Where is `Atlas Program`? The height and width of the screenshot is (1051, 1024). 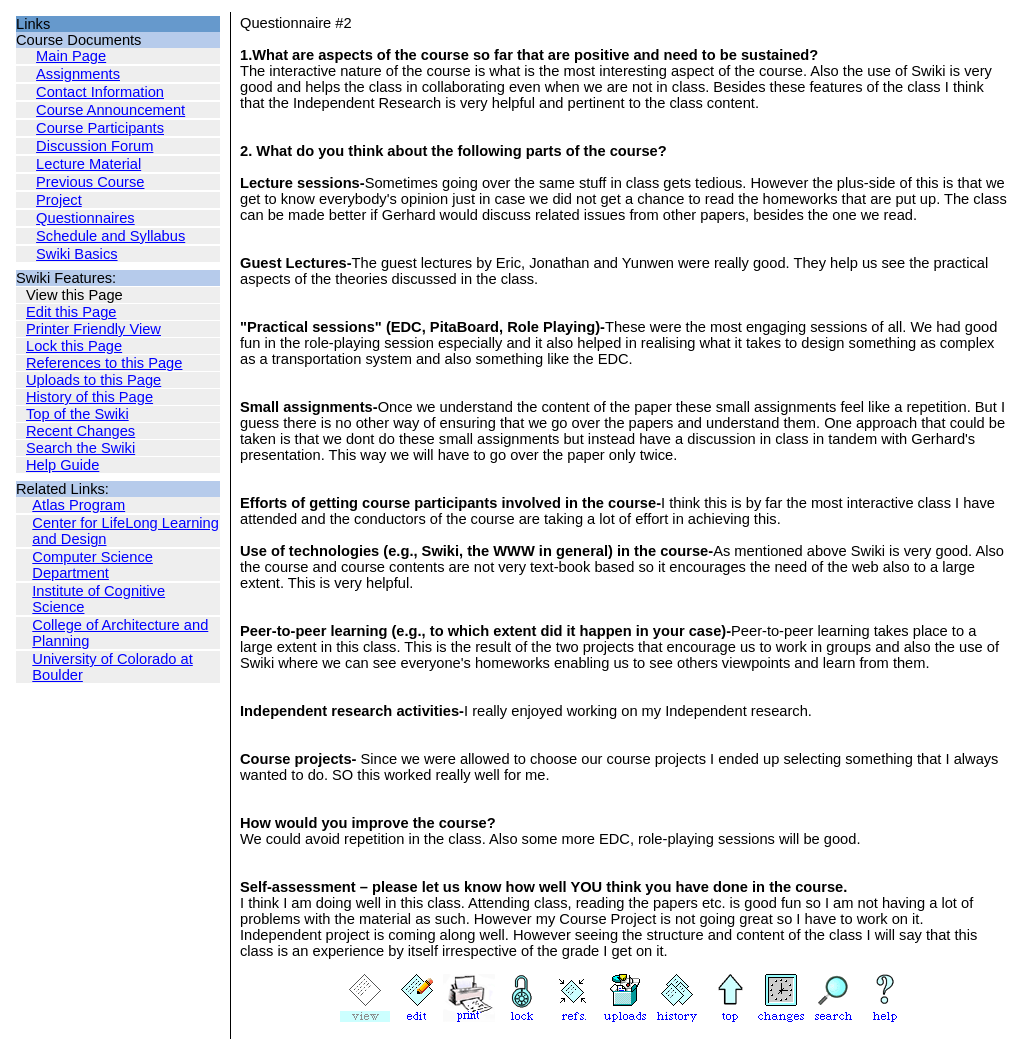
Atlas Program is located at coordinates (78, 505).